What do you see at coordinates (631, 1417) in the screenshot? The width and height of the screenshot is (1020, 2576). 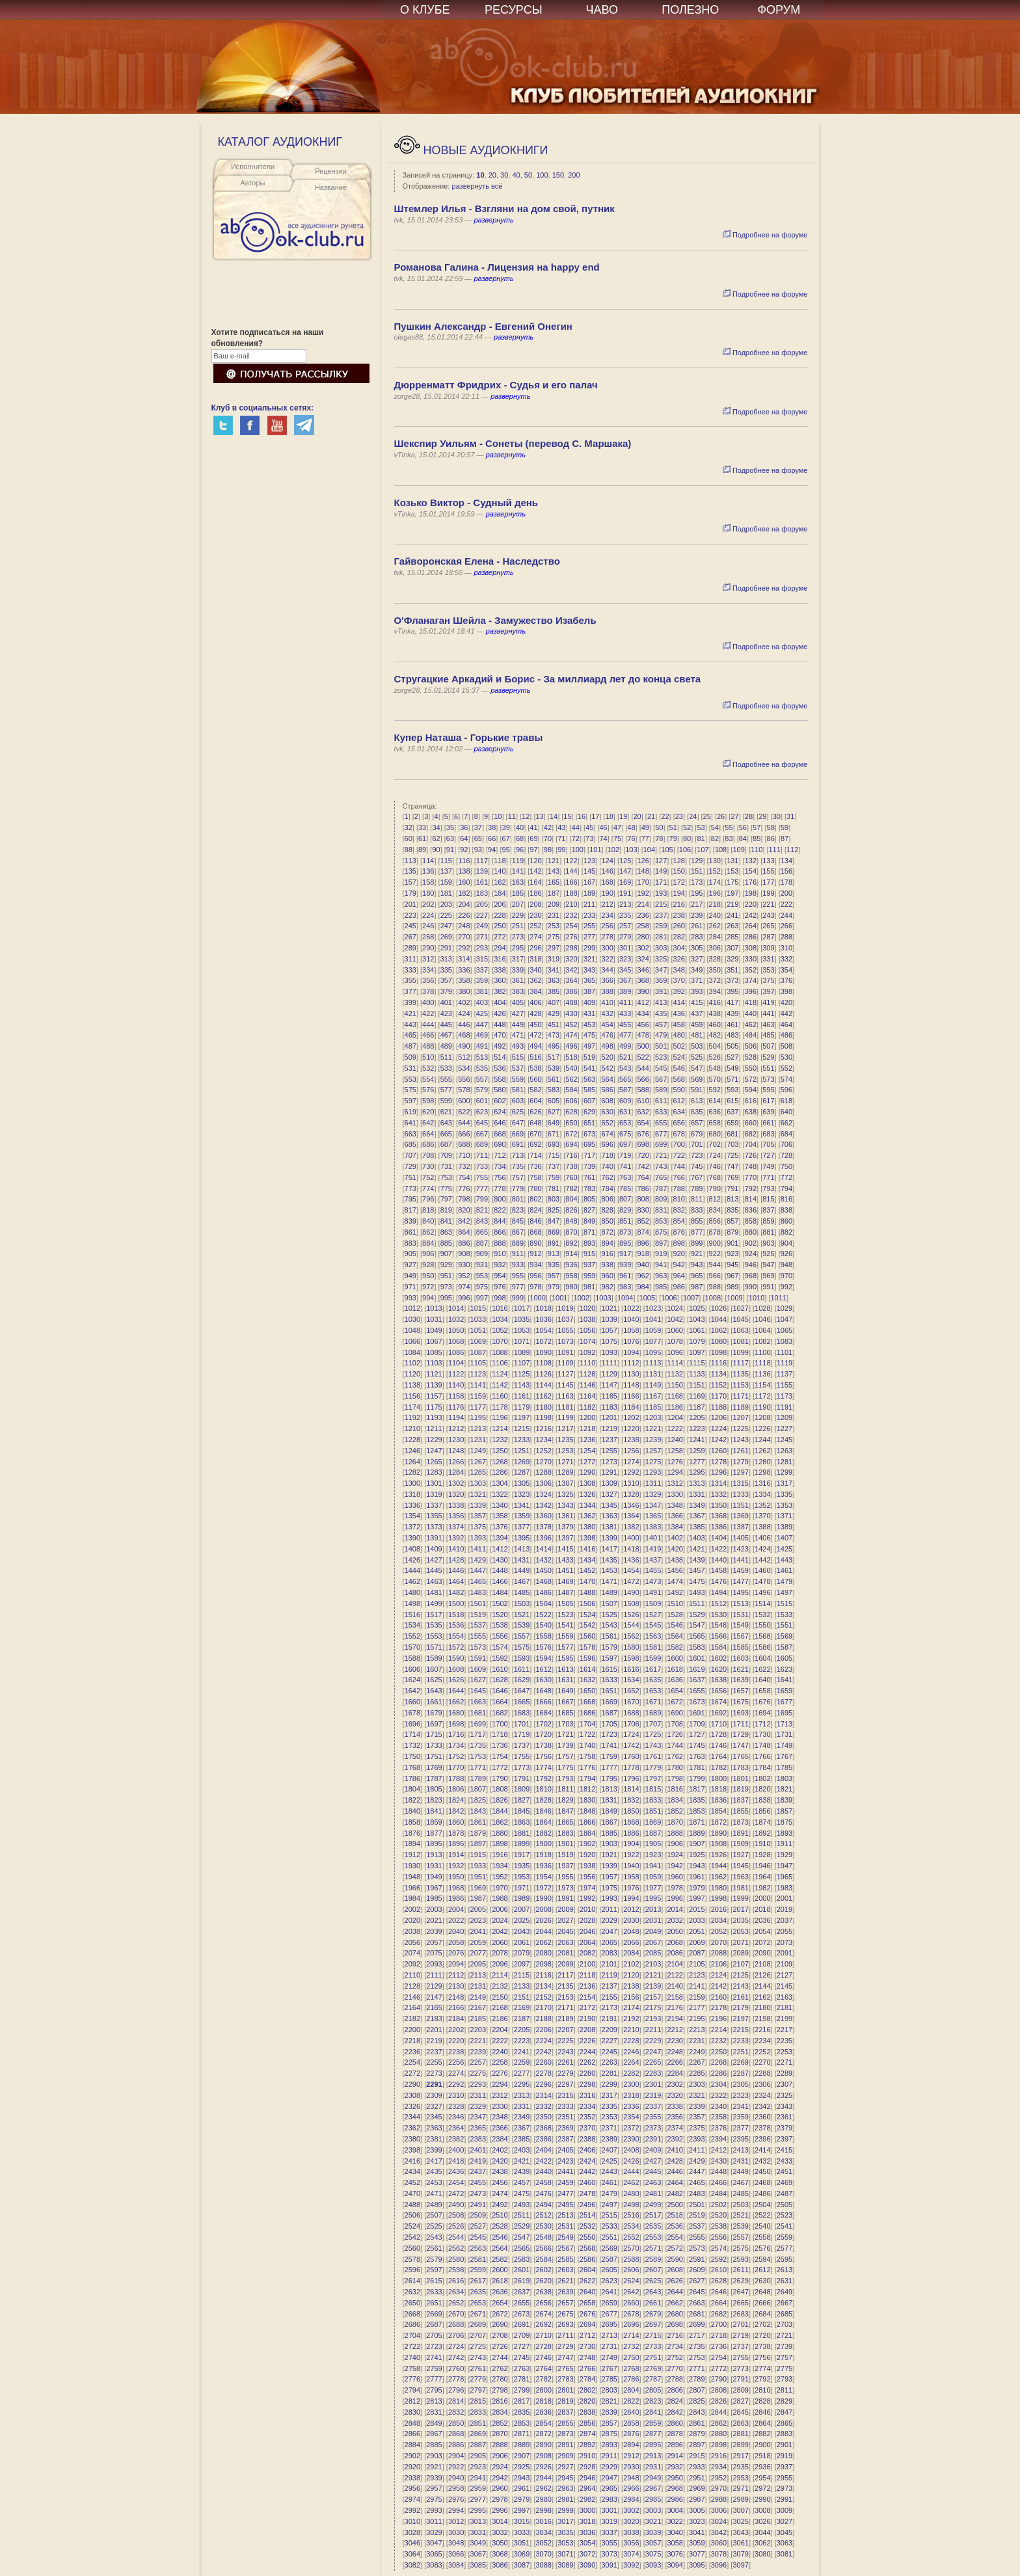 I see `1202` at bounding box center [631, 1417].